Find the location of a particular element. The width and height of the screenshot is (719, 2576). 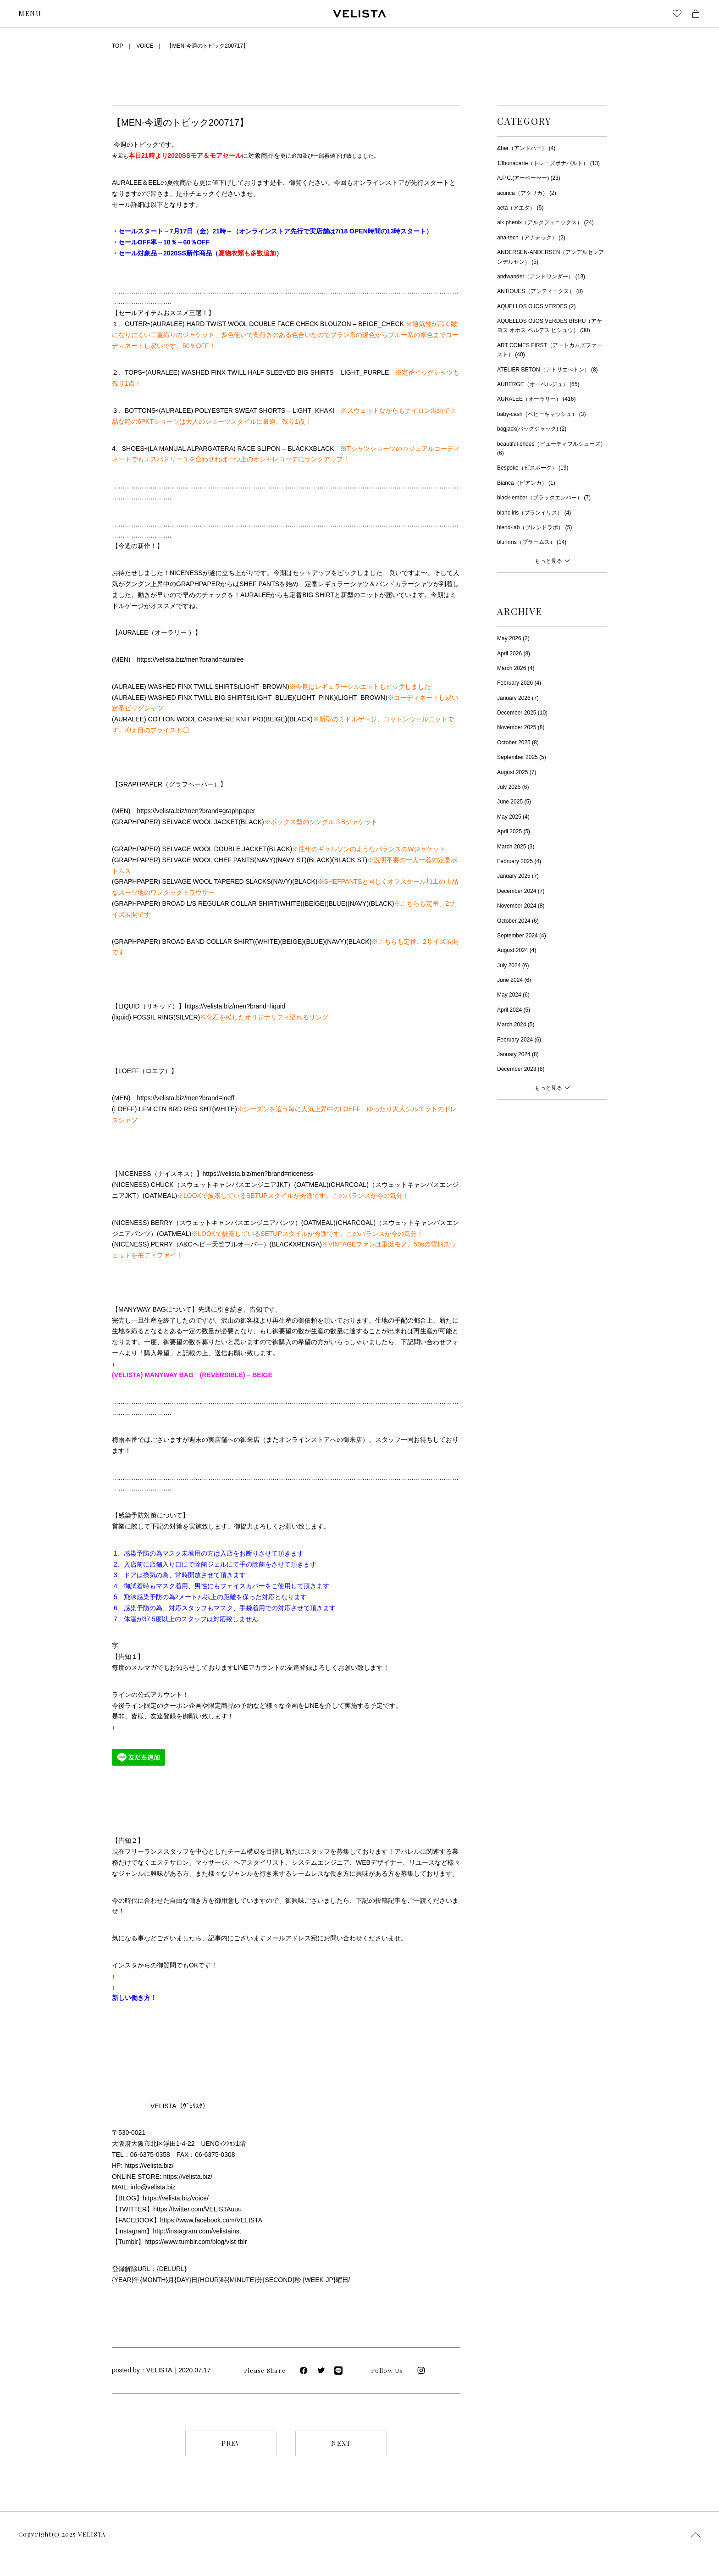

(AURALEE) POLYESTER SWEAT SHORTS – LIGHT_KHAKI is located at coordinates (246, 410).